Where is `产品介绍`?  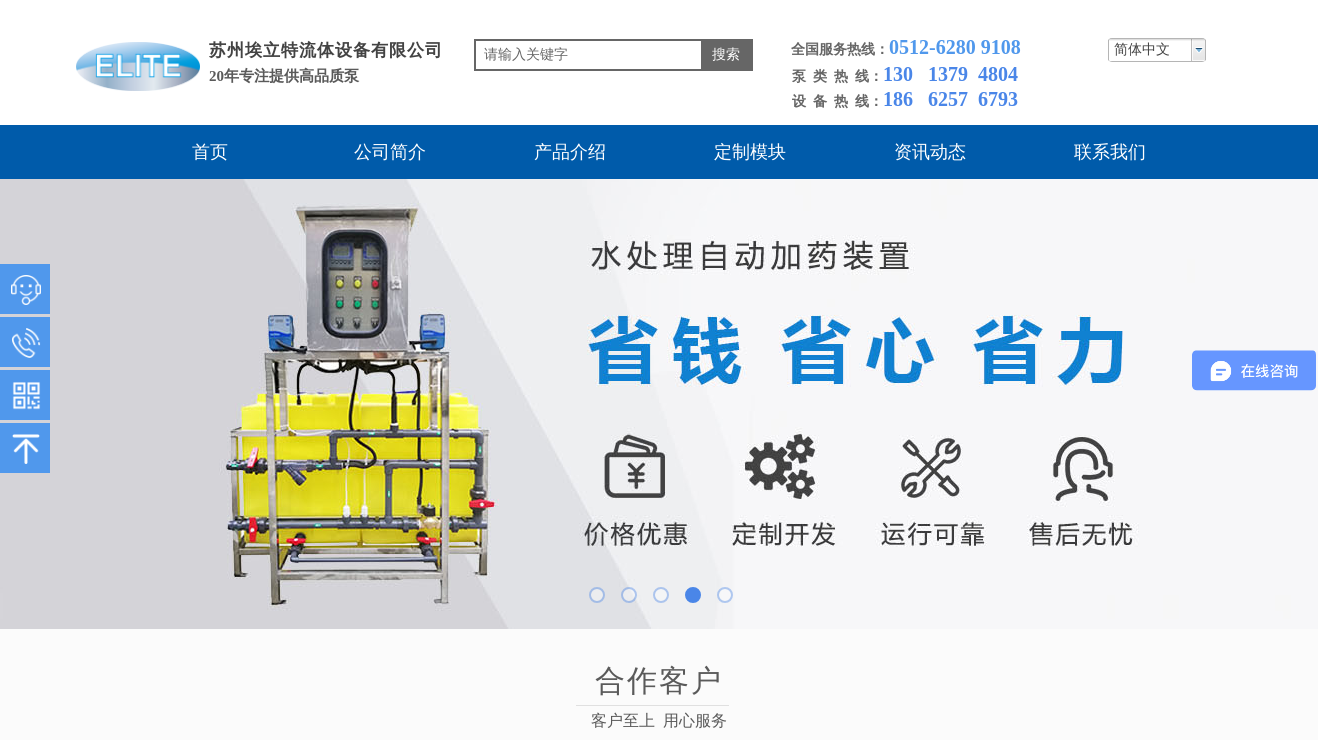 产品介绍 is located at coordinates (570, 152).